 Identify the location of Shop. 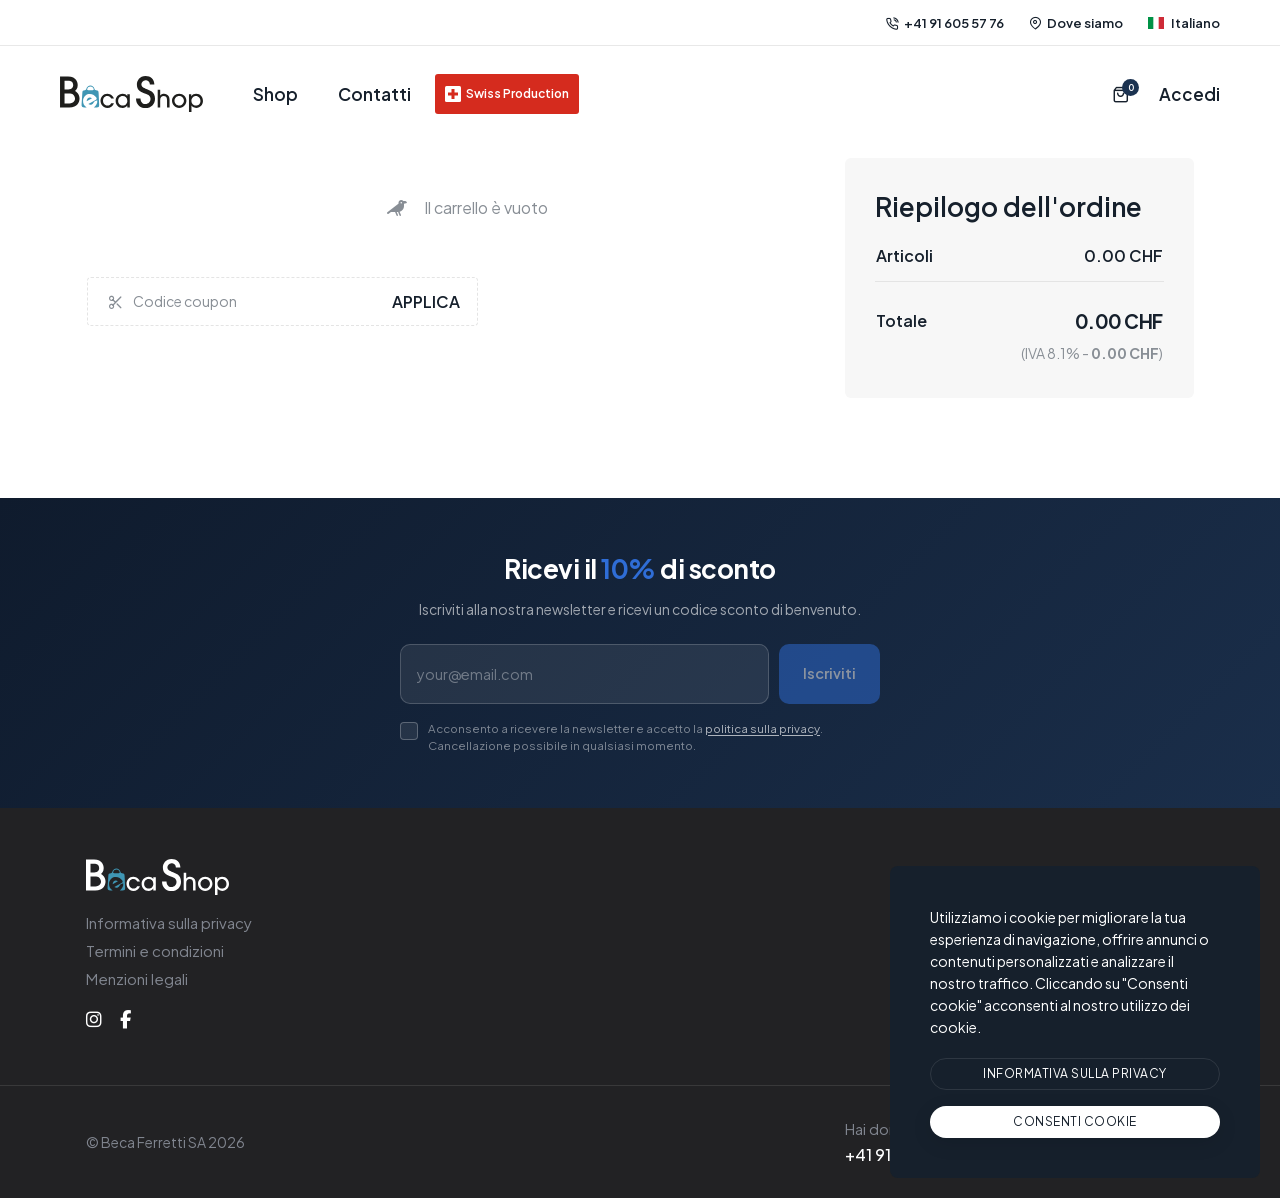
(274, 93).